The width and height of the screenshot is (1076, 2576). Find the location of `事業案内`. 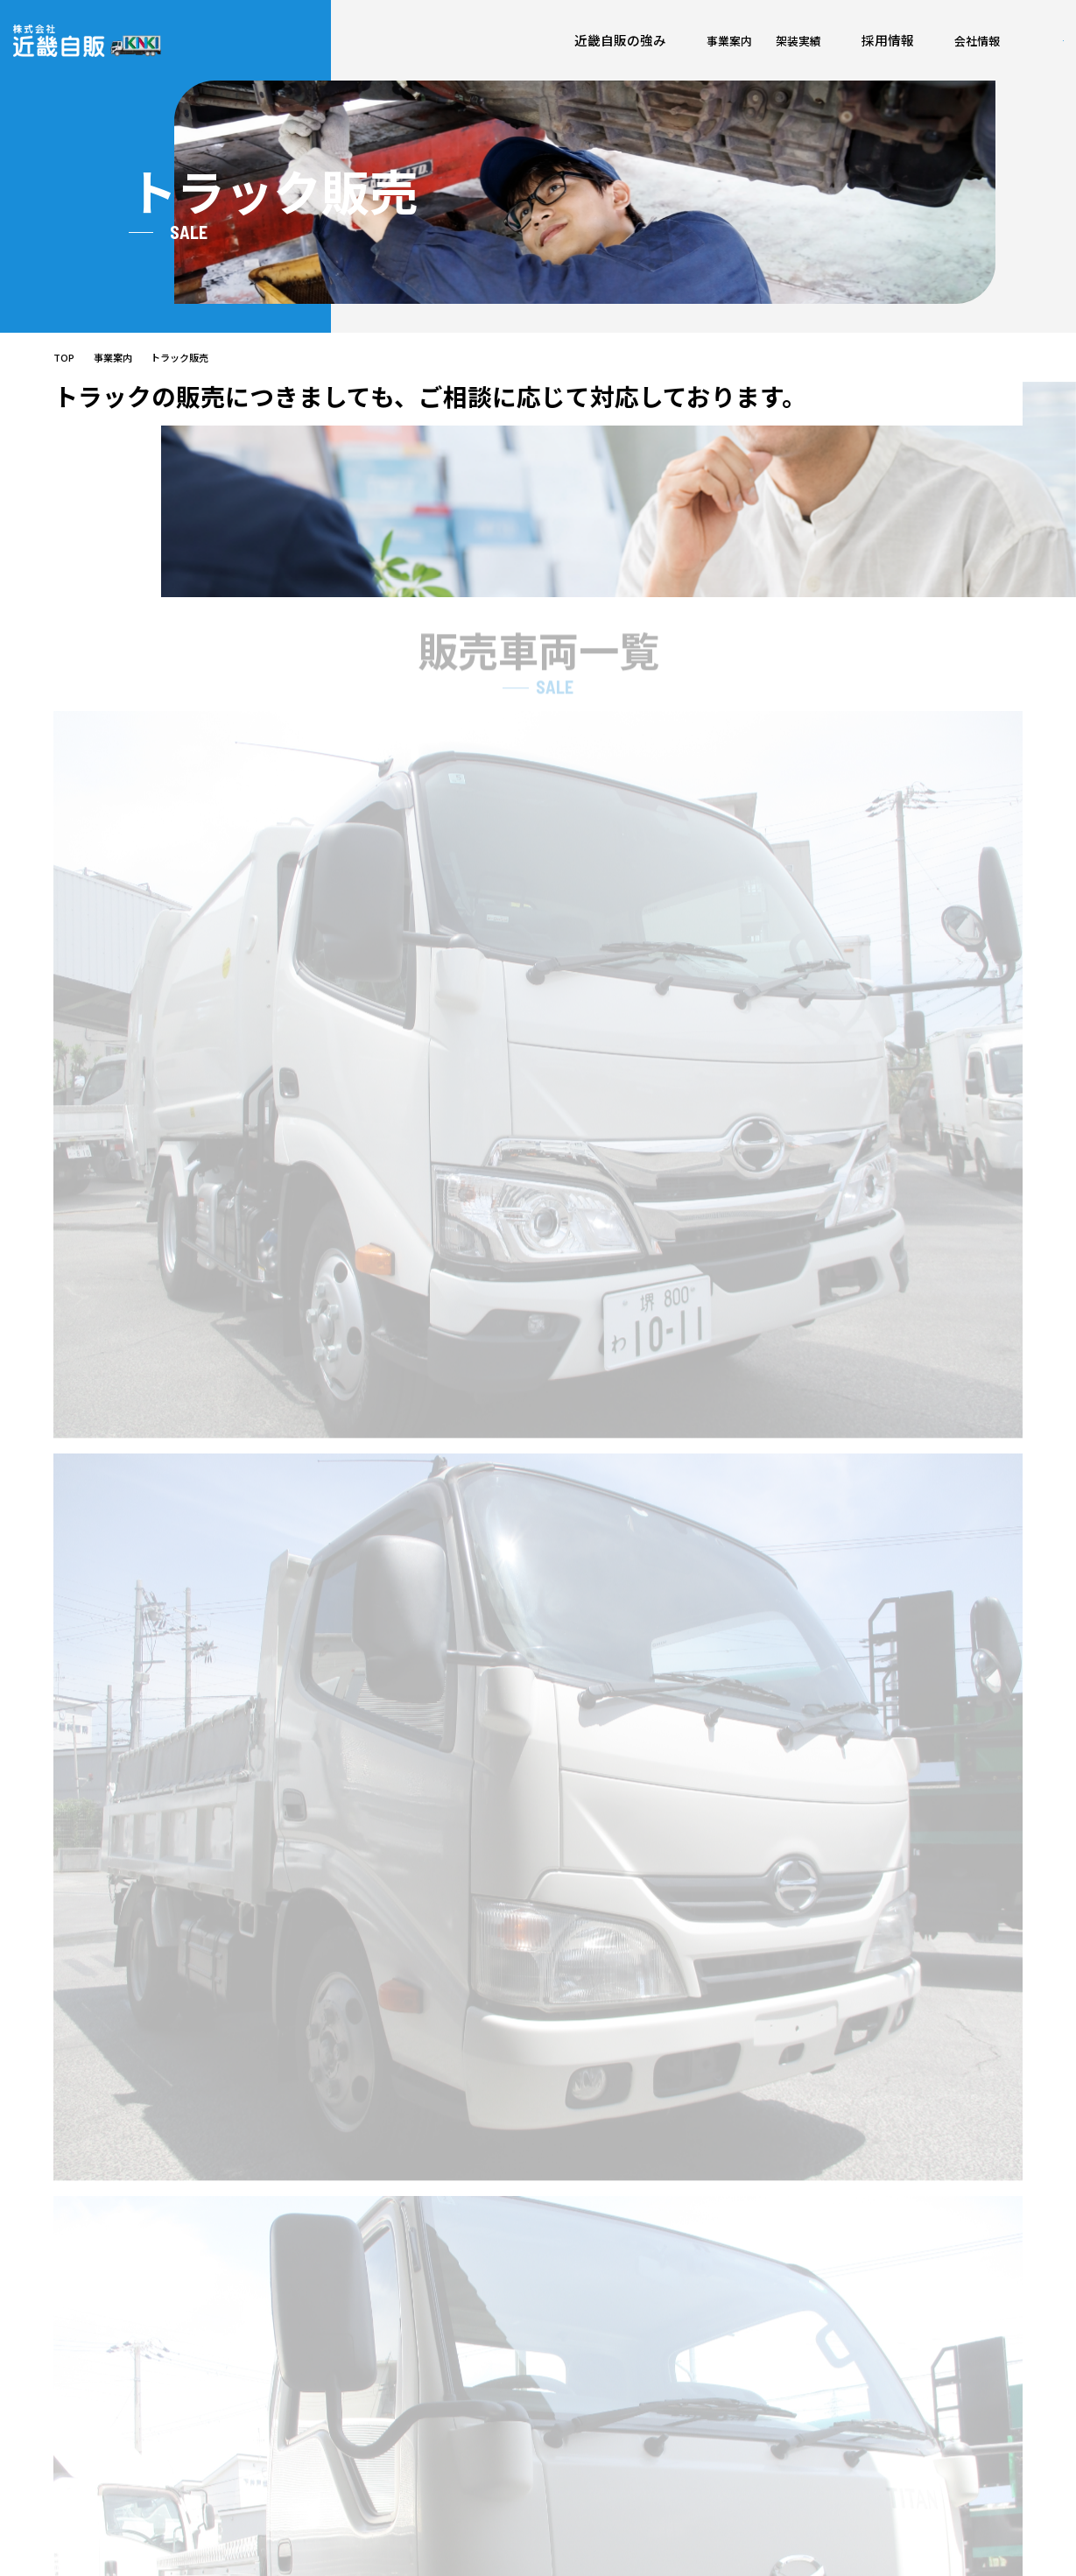

事業案内 is located at coordinates (418, 48).